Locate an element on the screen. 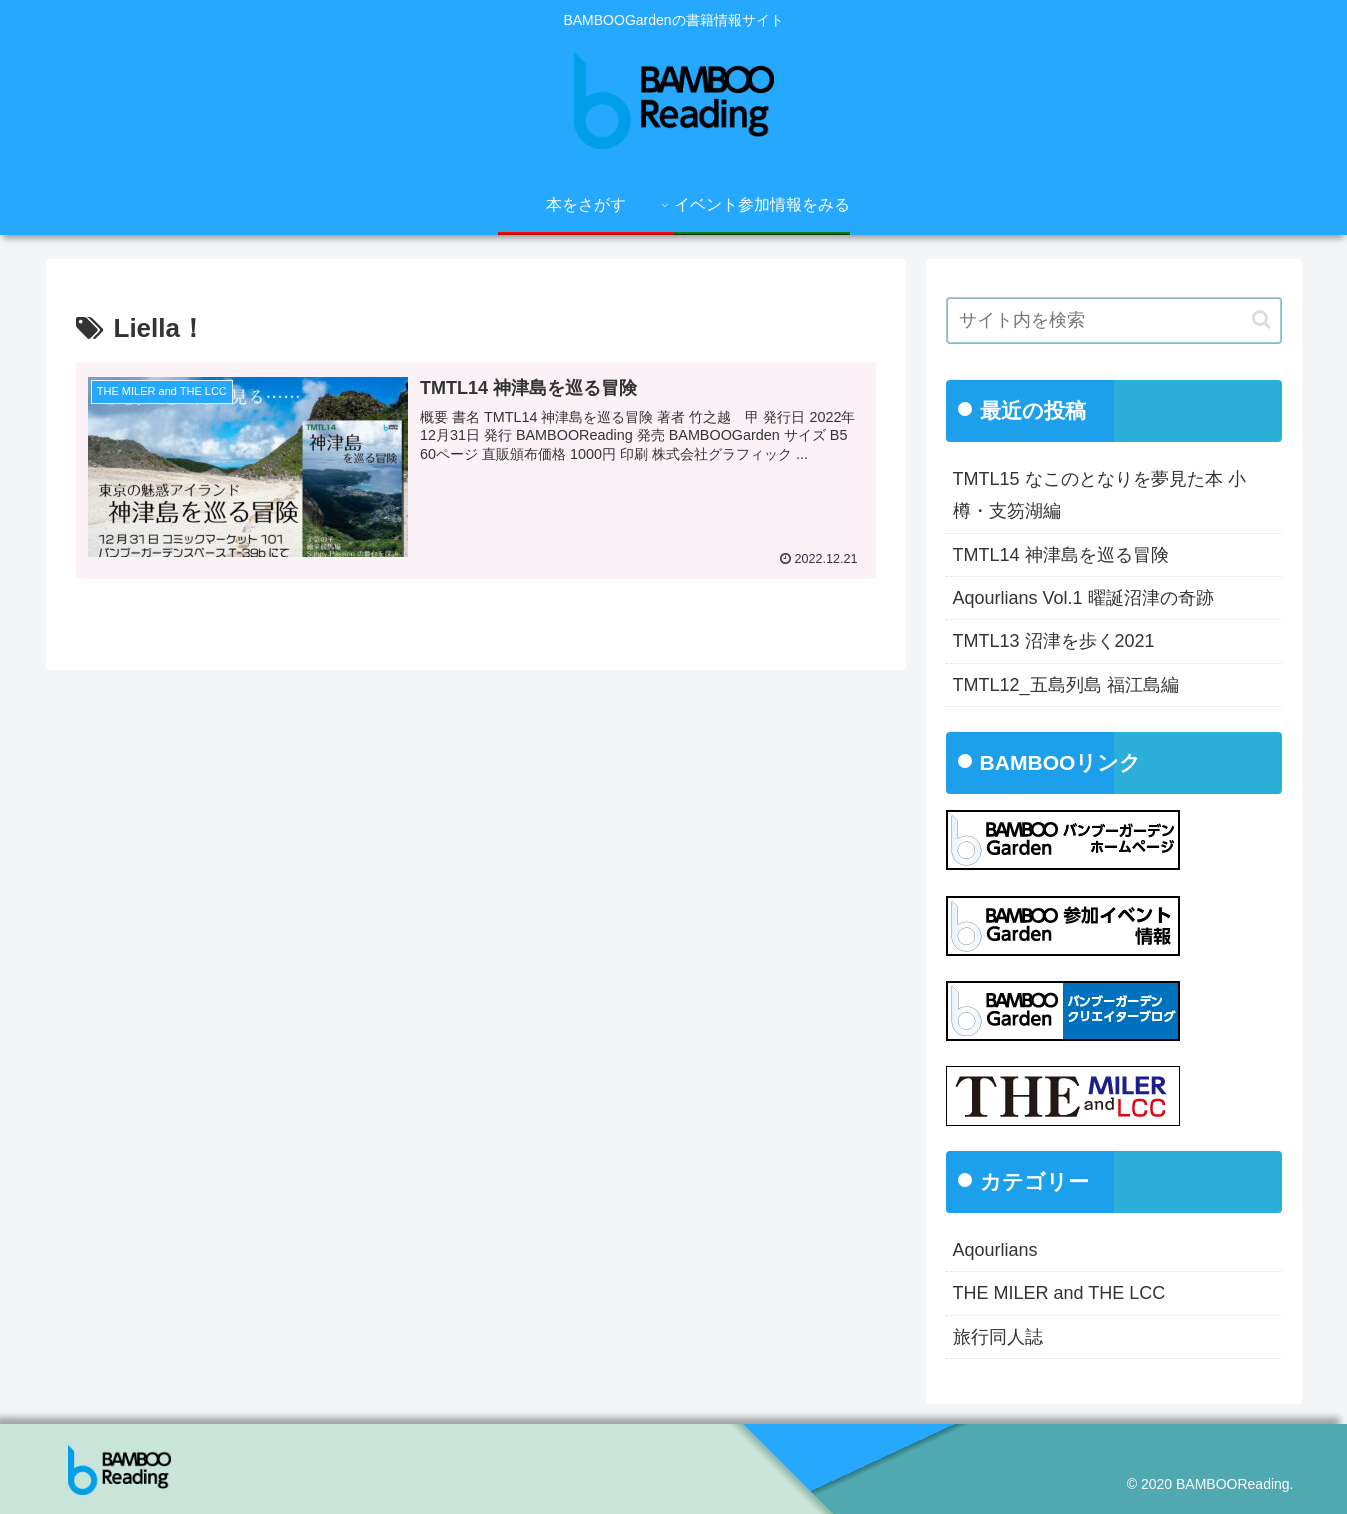 This screenshot has width=1347, height=1514. TMTL13 沼津を歩く2021 is located at coordinates (1054, 641).